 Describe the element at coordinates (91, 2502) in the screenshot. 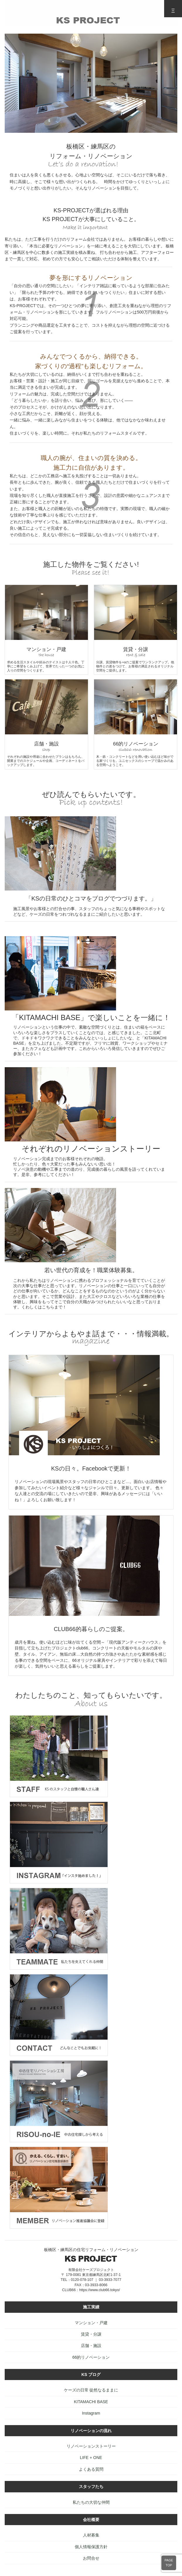

I see `私たちの大切な仲間` at that location.